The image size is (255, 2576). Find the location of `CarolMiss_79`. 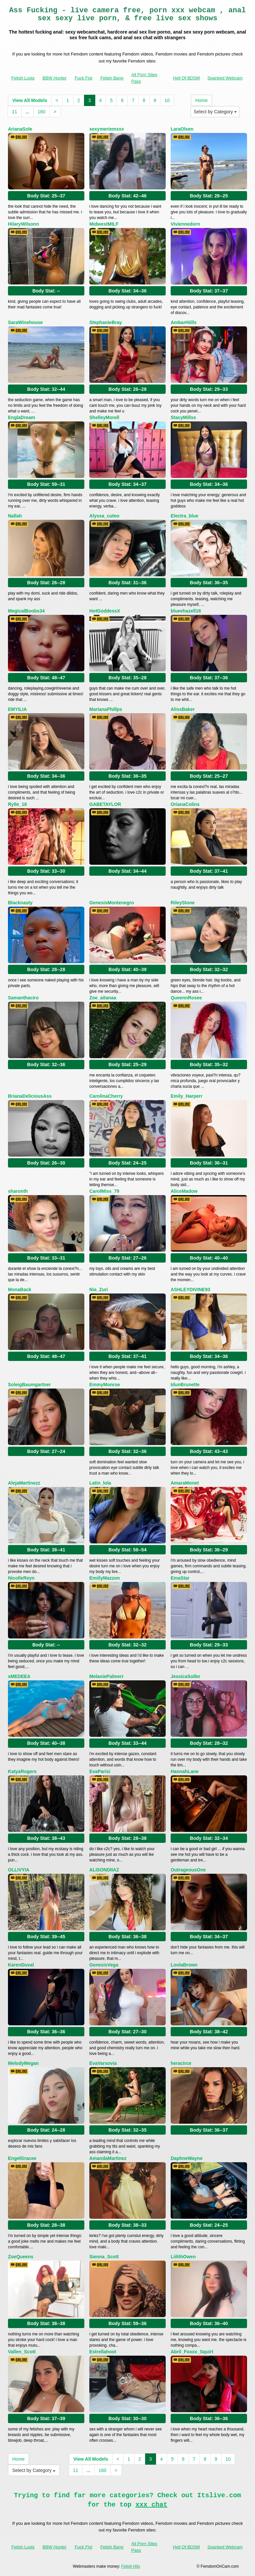

CarolMiss_79 is located at coordinates (104, 1191).